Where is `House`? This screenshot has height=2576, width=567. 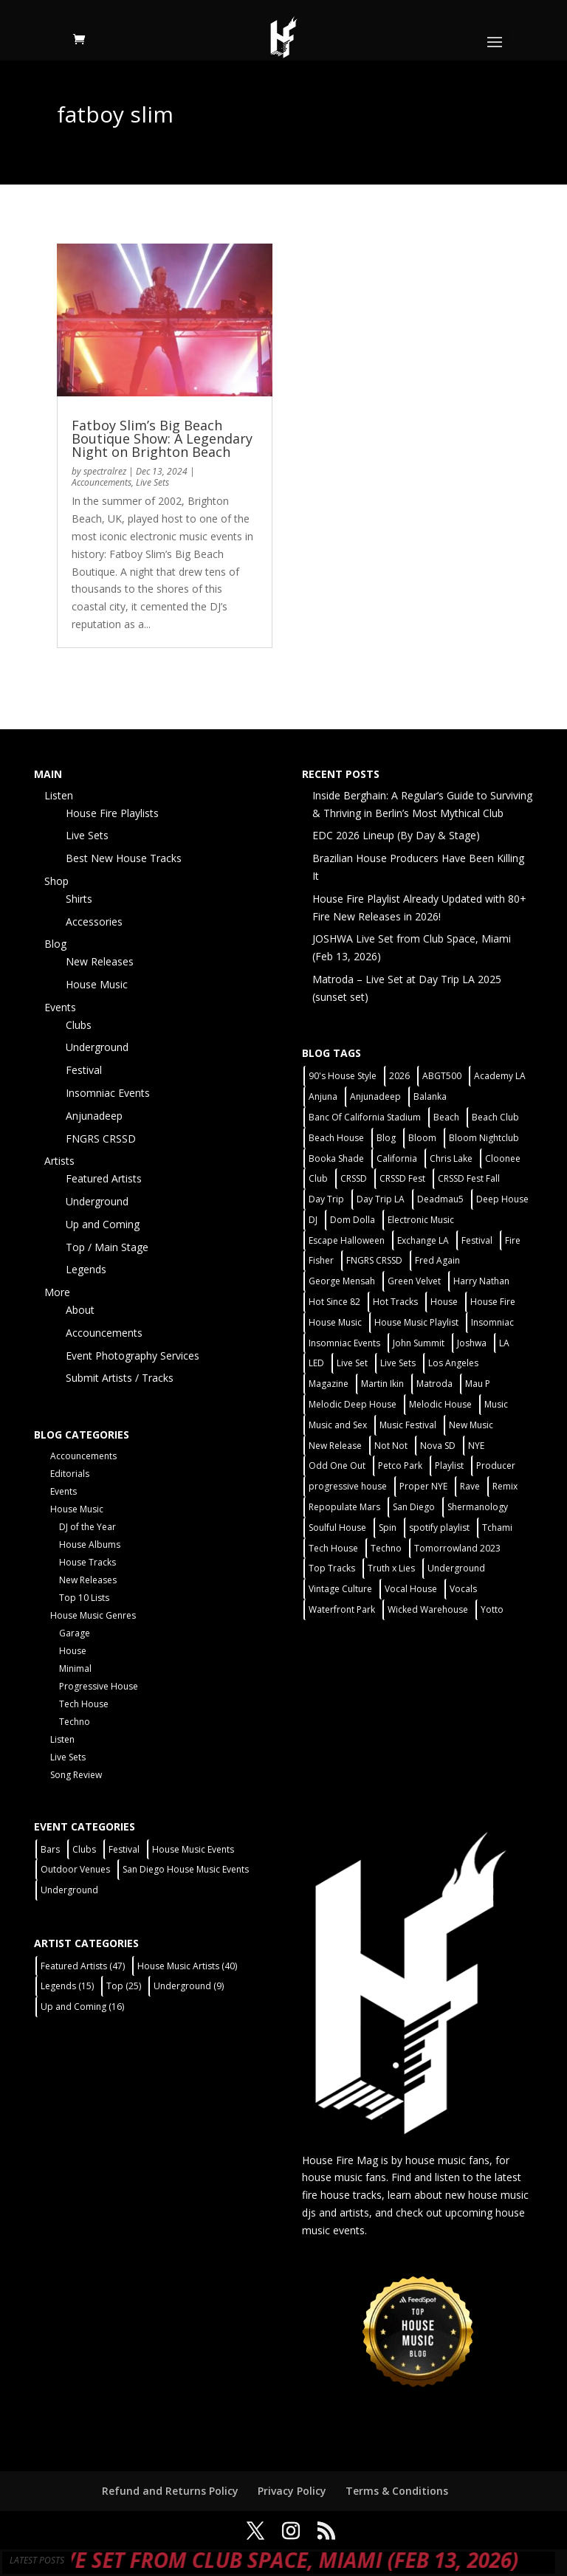 House is located at coordinates (72, 1651).